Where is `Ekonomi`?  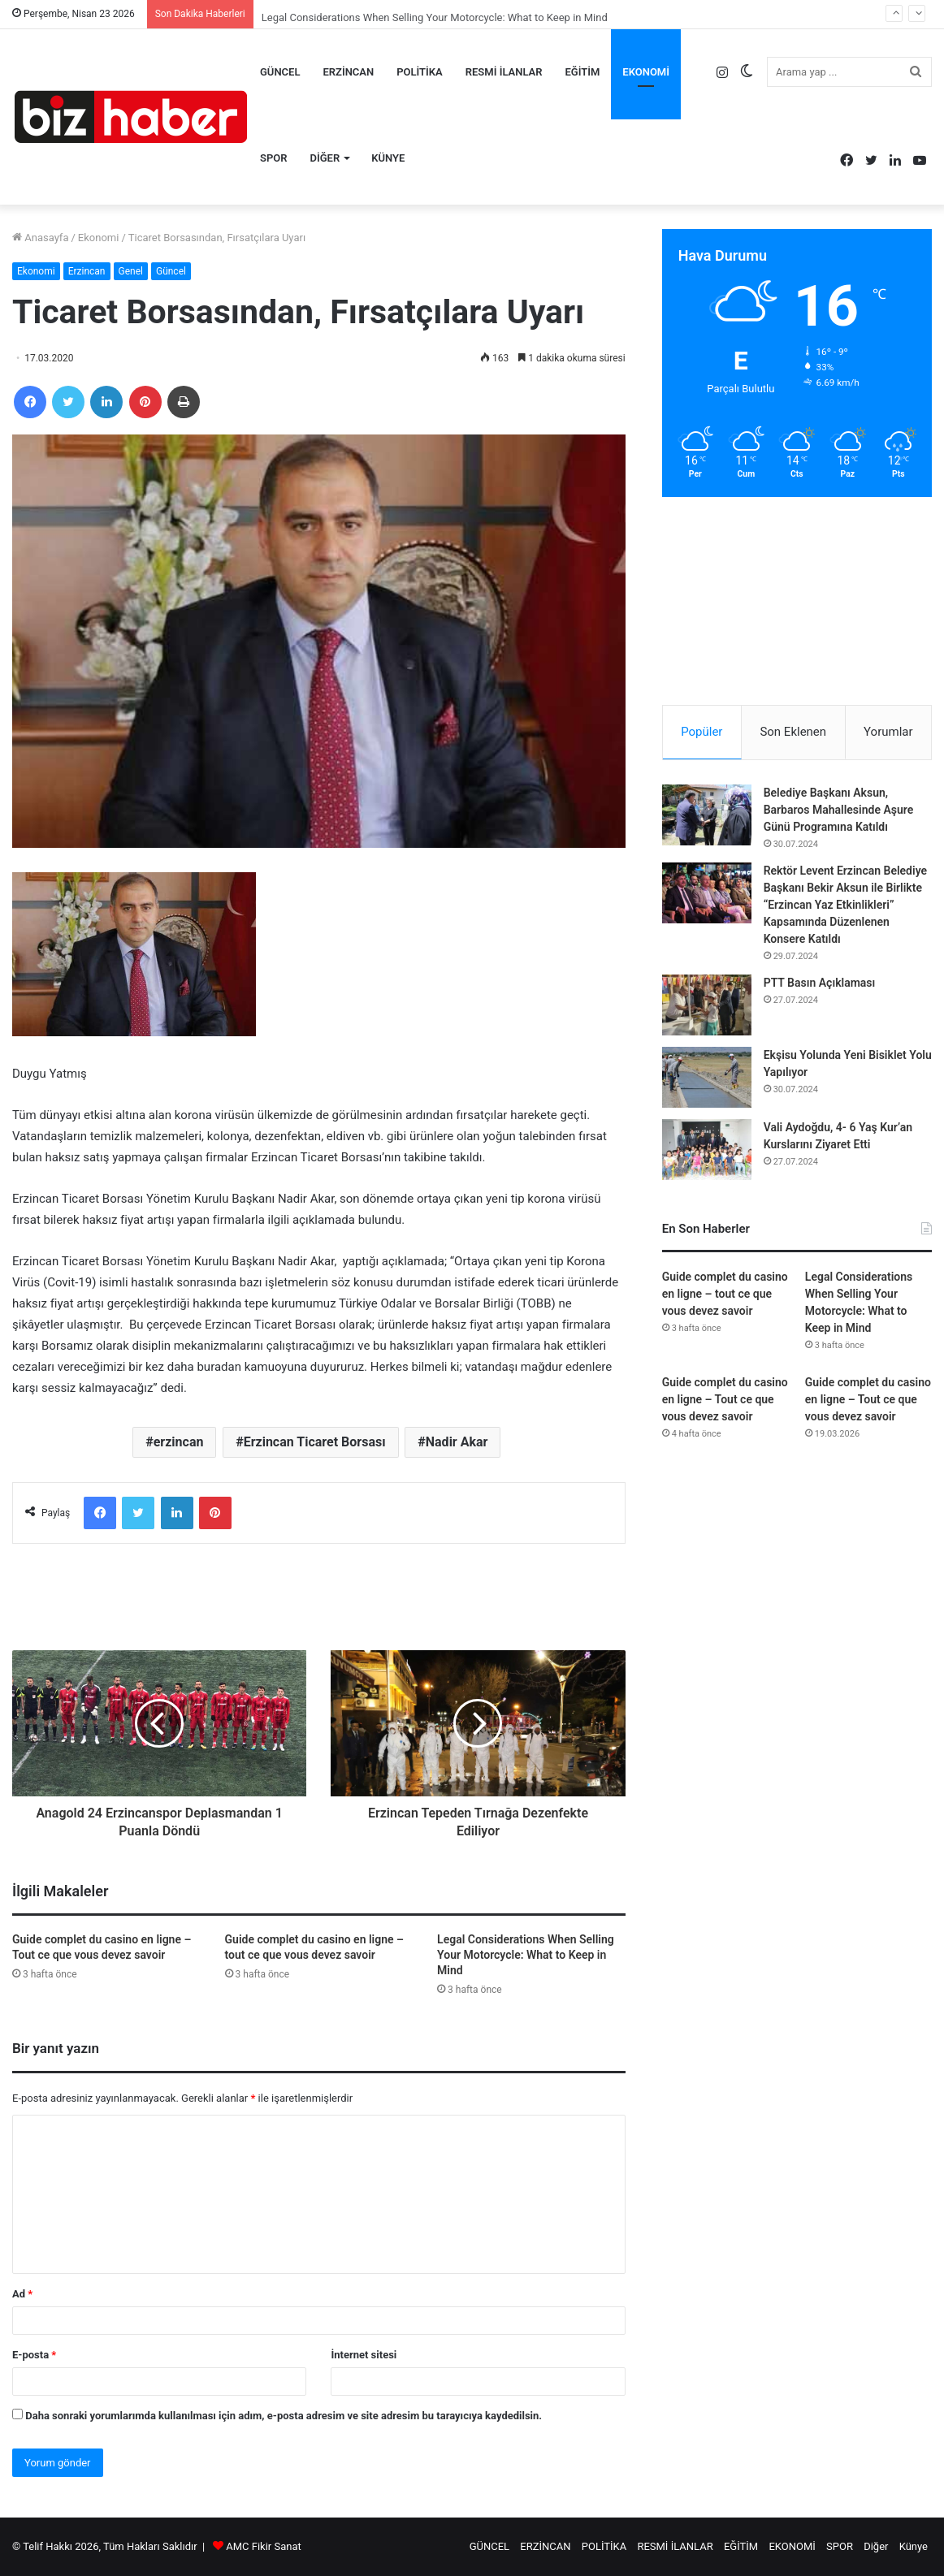
Ekonomi is located at coordinates (98, 237).